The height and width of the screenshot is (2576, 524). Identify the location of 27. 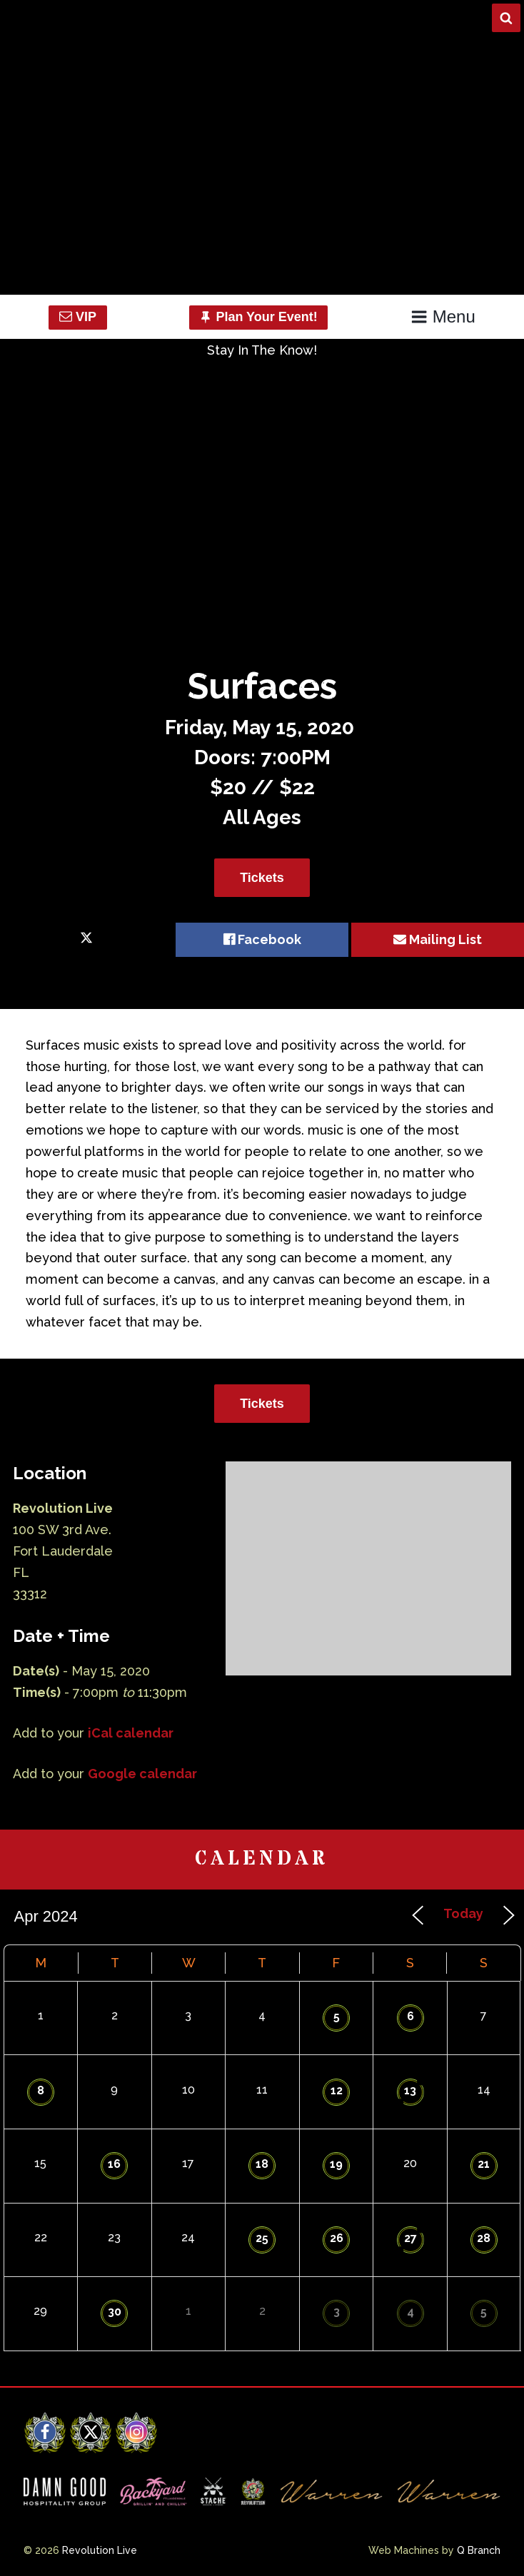
(410, 2238).